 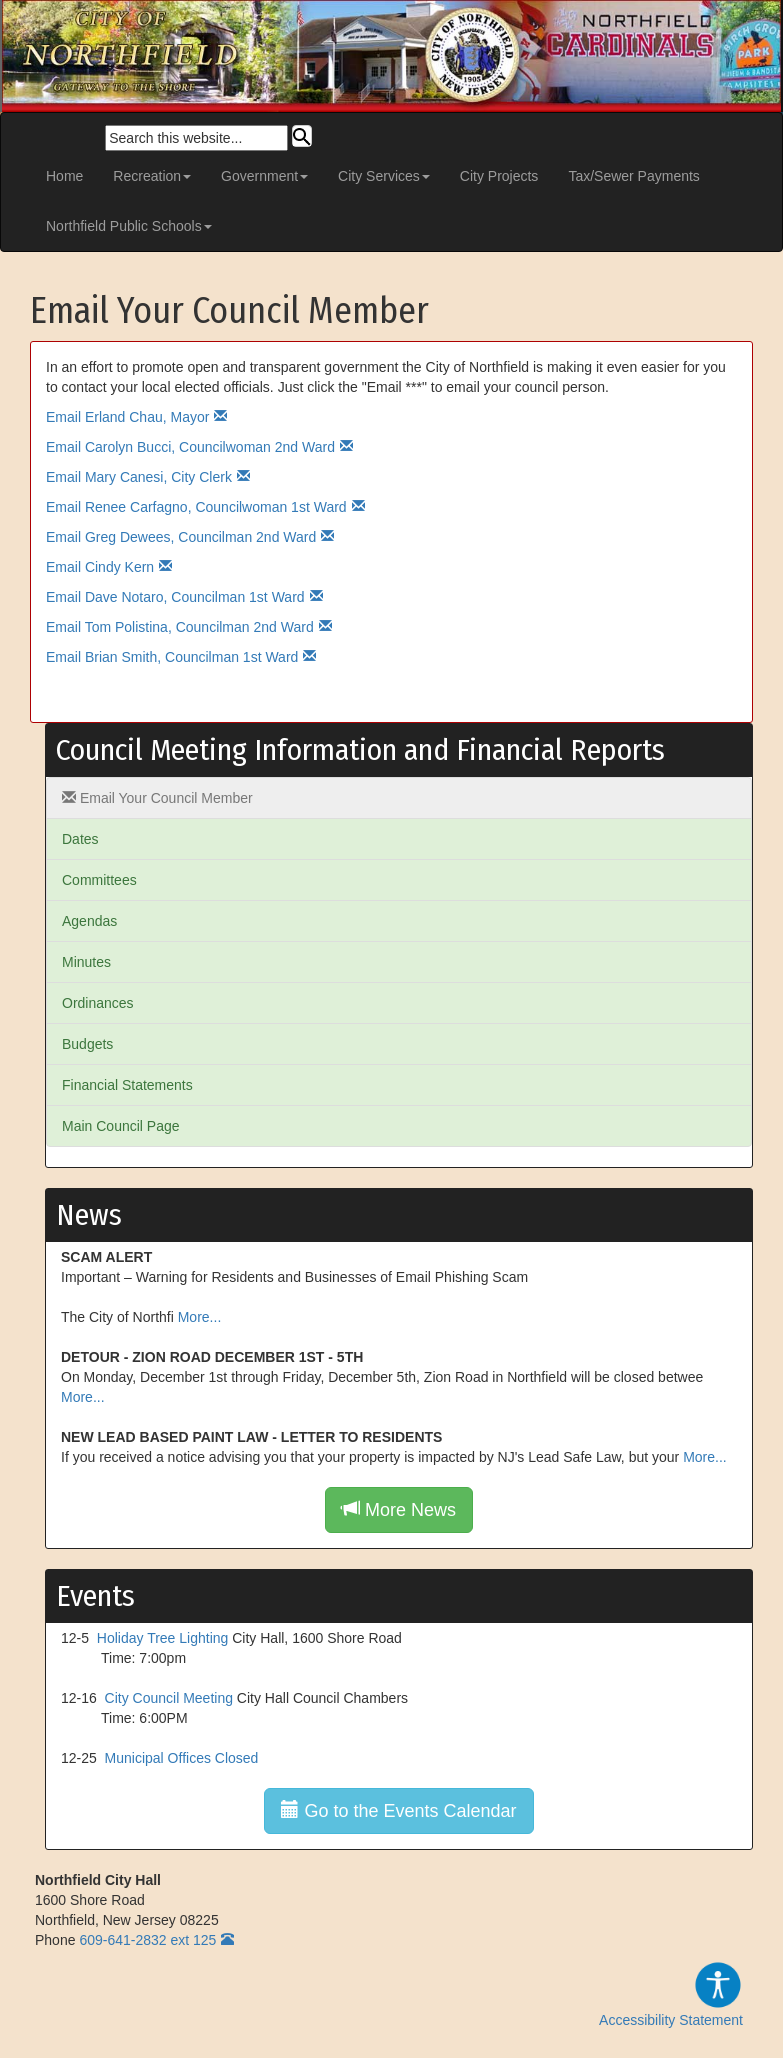 I want to click on Municipal Offices Closed, so click(x=182, y=1758).